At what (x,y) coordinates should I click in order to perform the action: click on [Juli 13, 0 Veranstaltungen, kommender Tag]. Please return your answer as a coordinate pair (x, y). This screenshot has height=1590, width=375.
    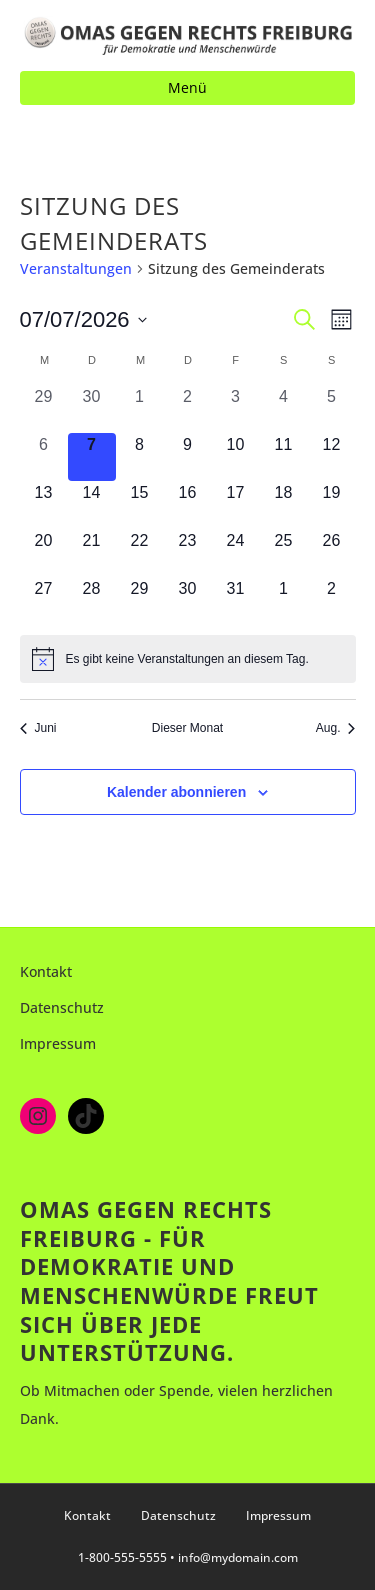
    Looking at the image, I should click on (44, 505).